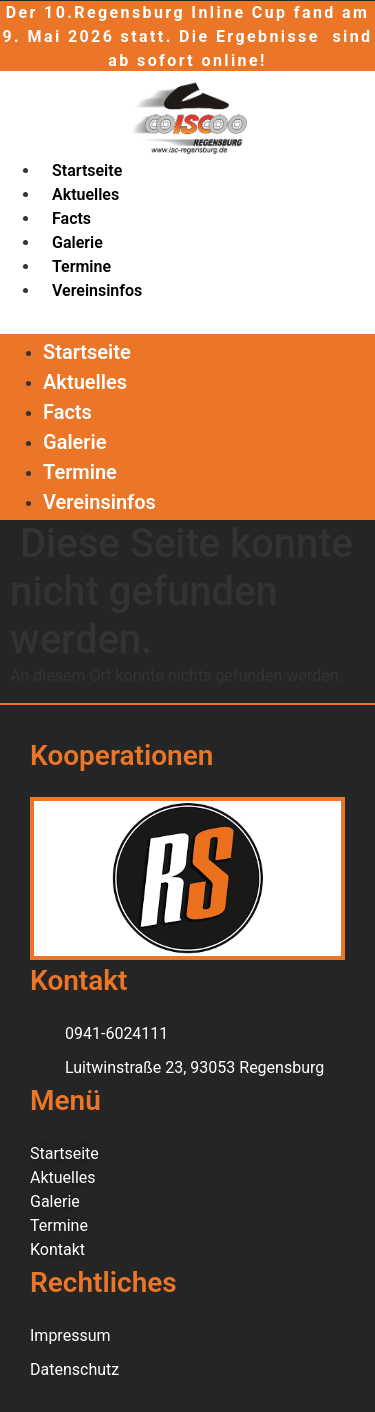 This screenshot has width=375, height=1412. I want to click on Aktuelles, so click(85, 194).